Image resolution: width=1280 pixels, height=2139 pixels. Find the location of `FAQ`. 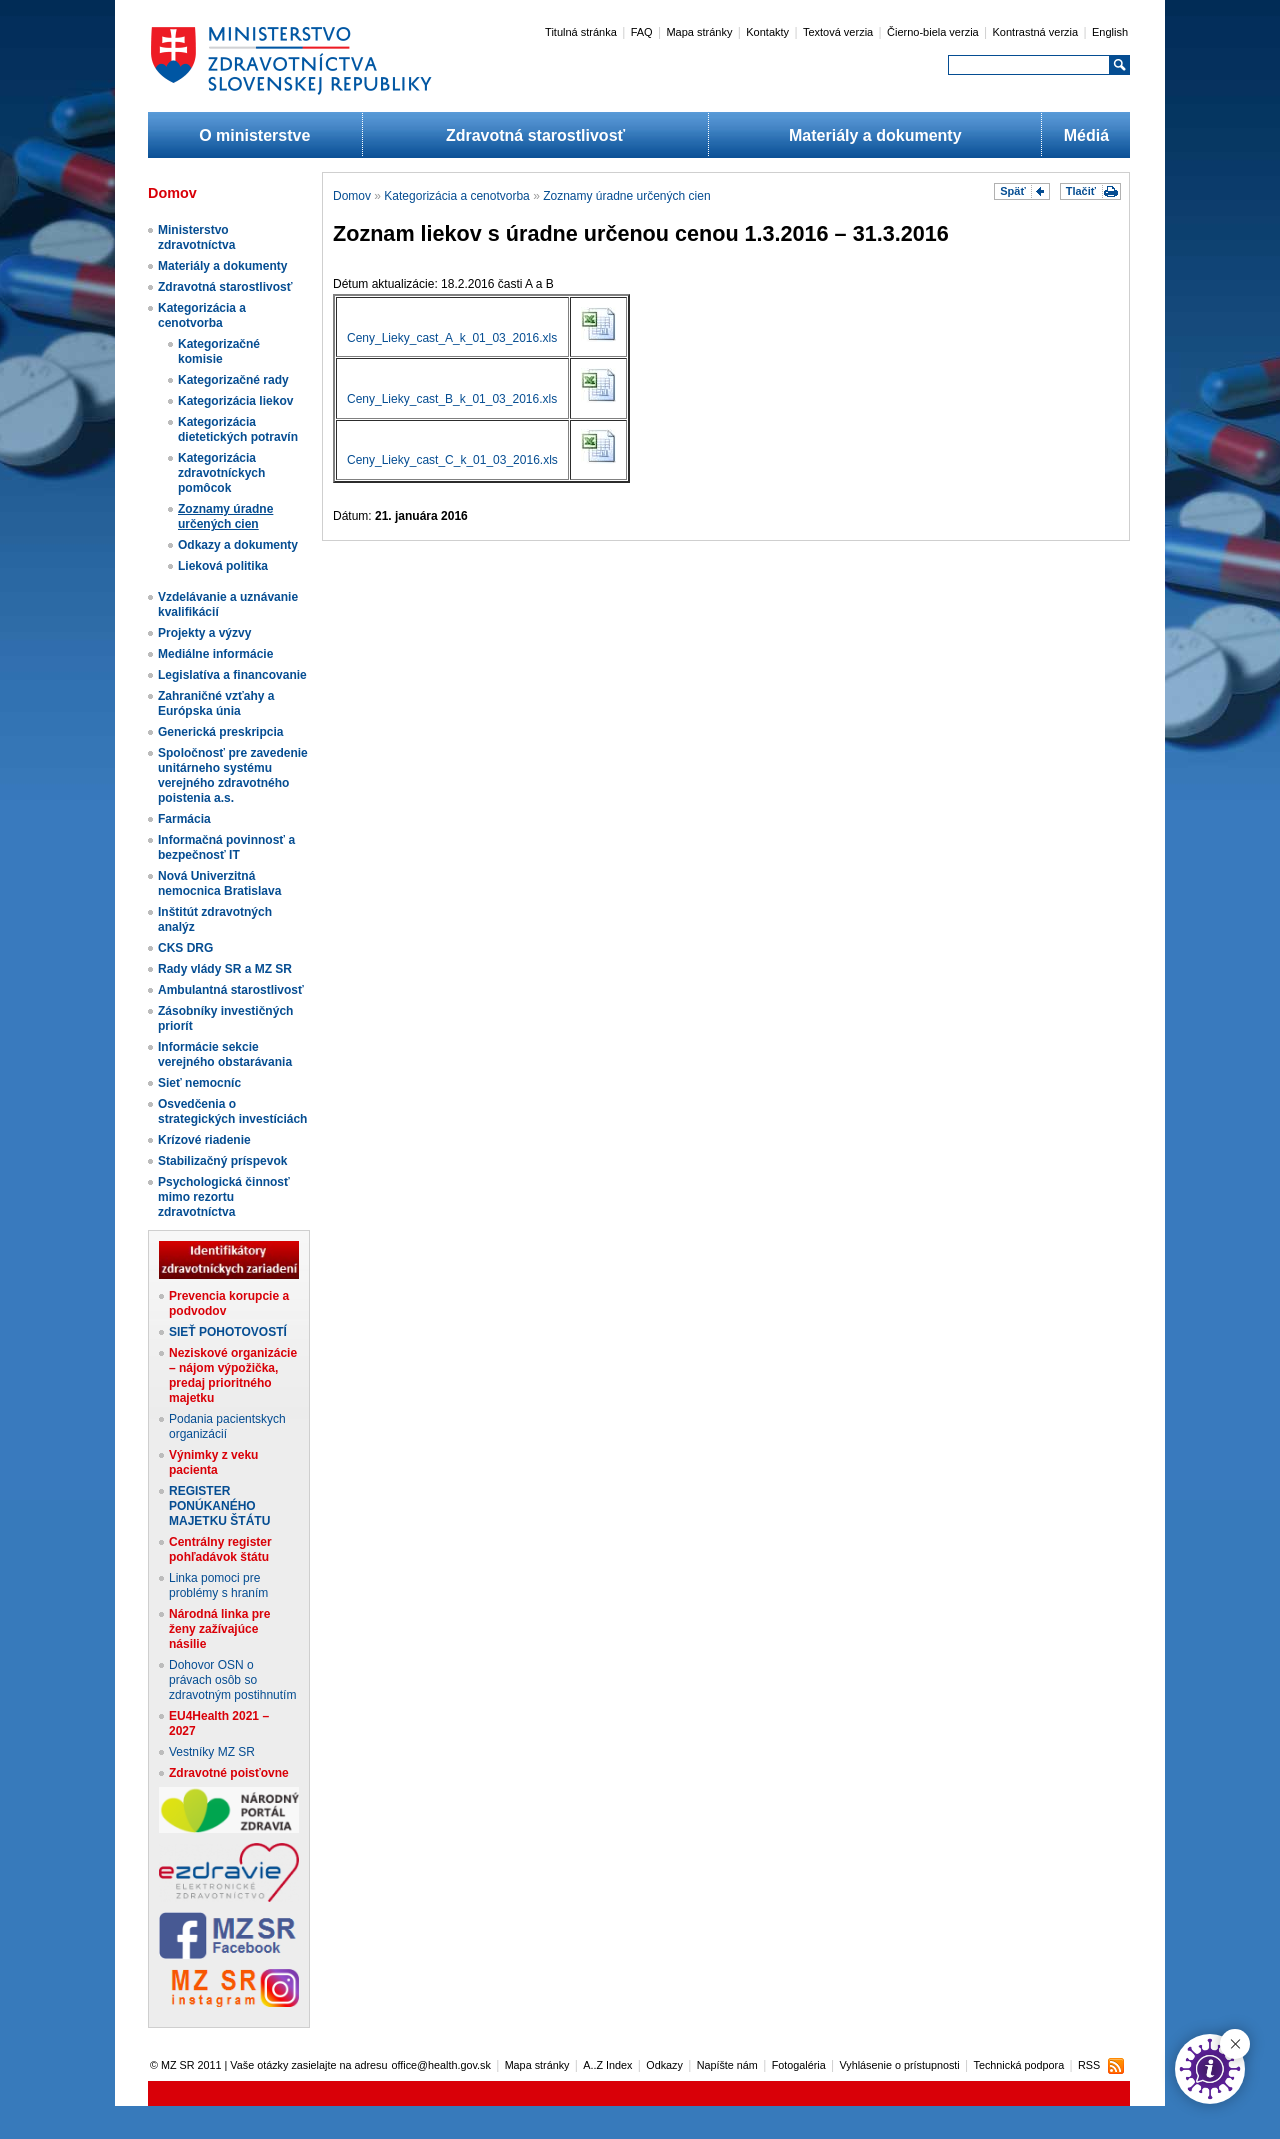

FAQ is located at coordinates (642, 32).